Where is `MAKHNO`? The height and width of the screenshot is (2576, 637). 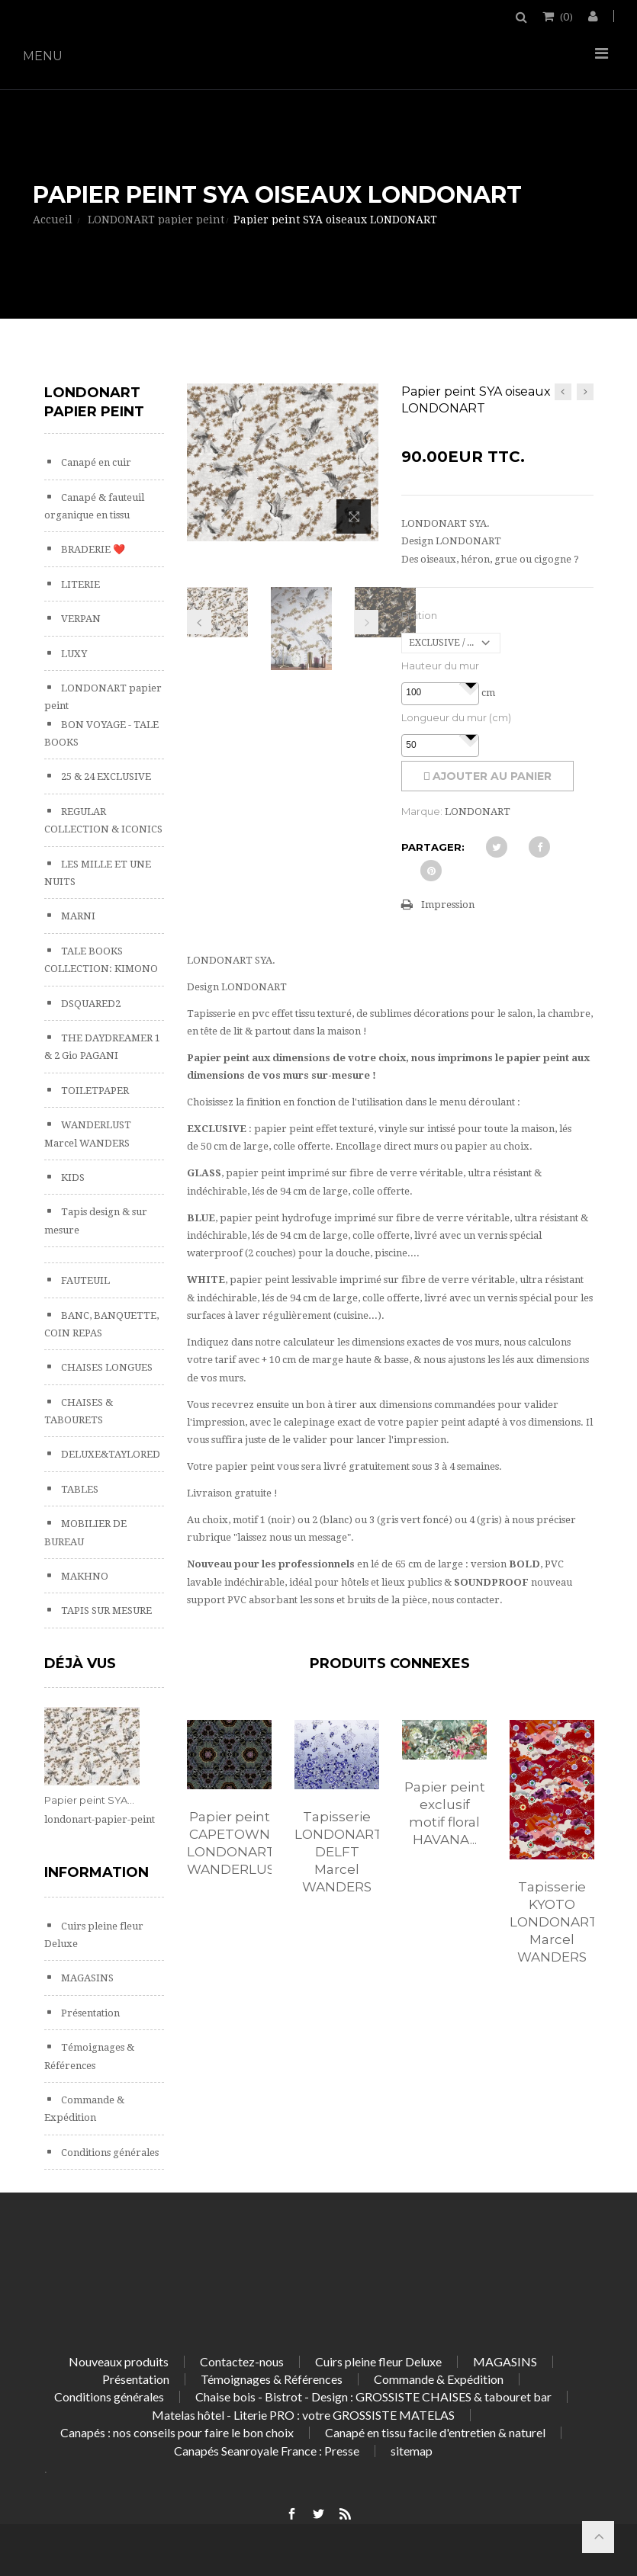 MAKHNO is located at coordinates (83, 1576).